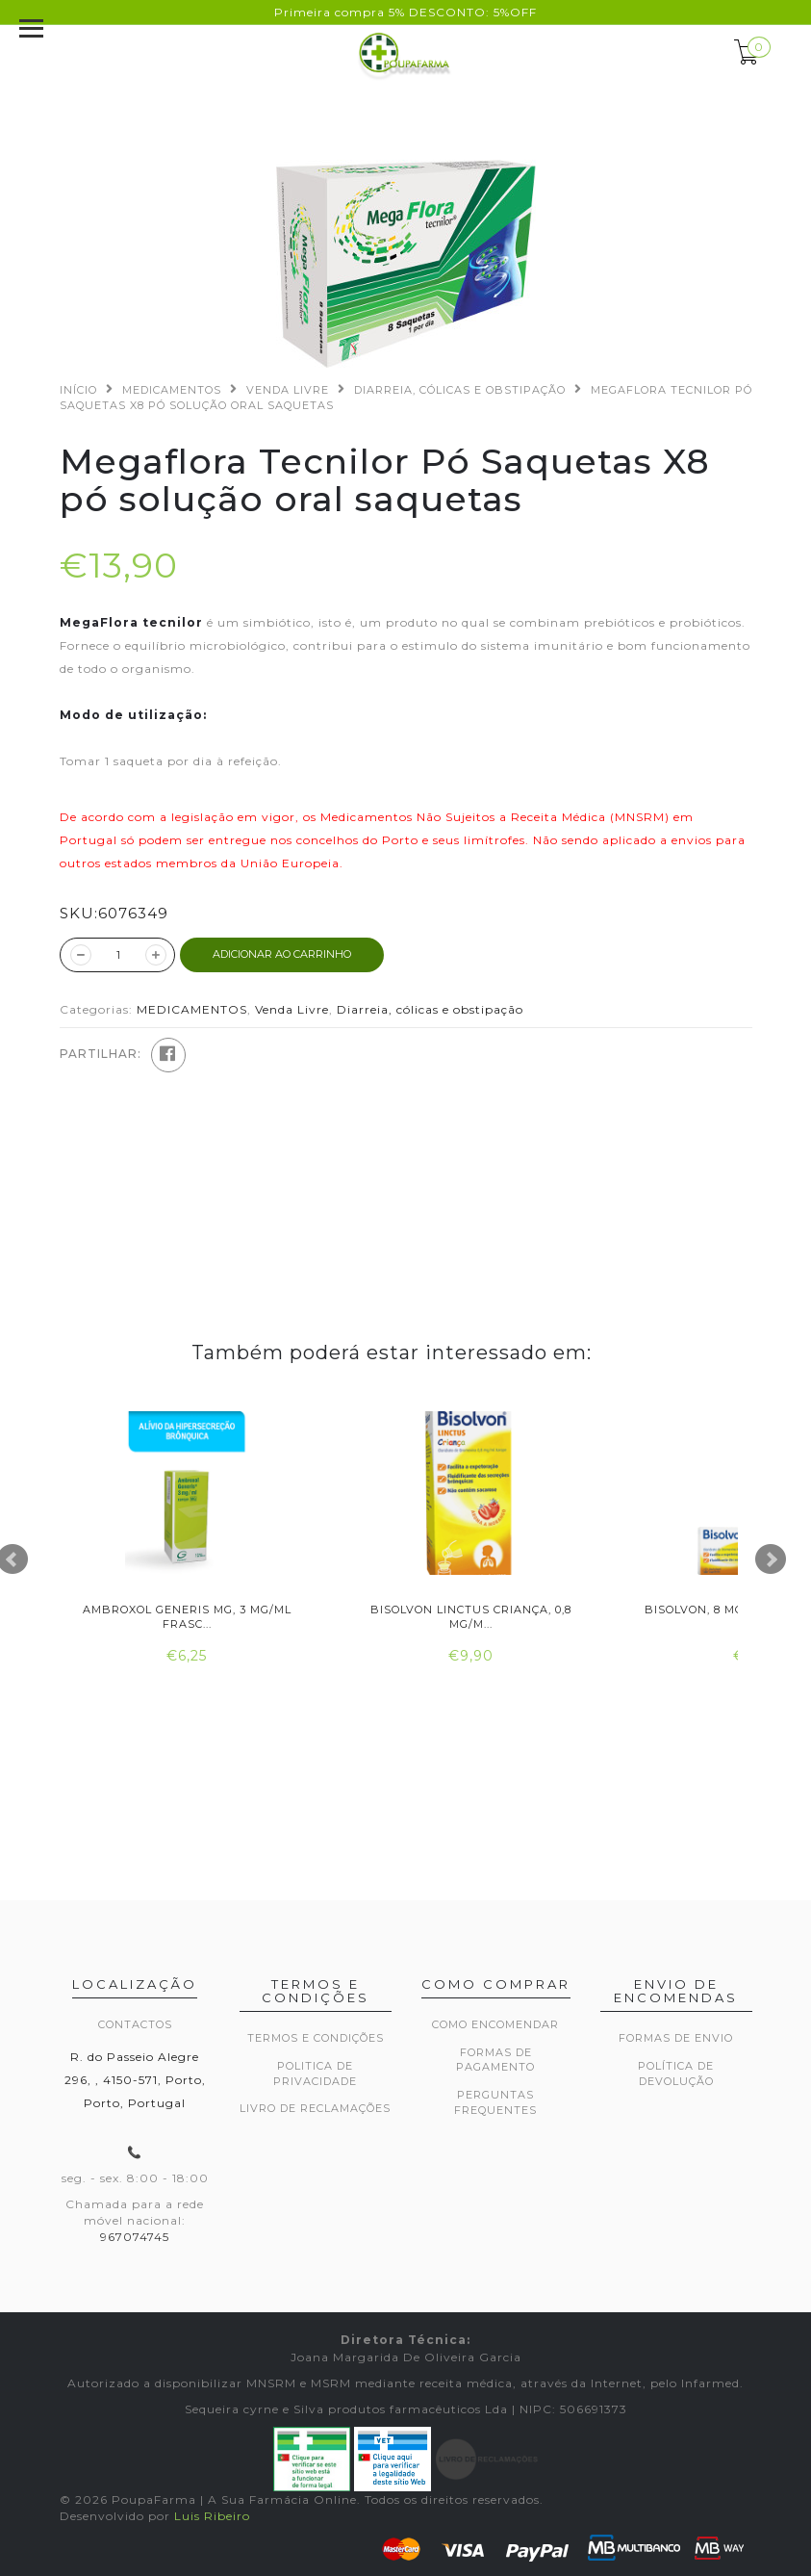  Describe the element at coordinates (470, 1617) in the screenshot. I see `Bisolvon Linctus Criança, 0,8 mg/m...` at that location.